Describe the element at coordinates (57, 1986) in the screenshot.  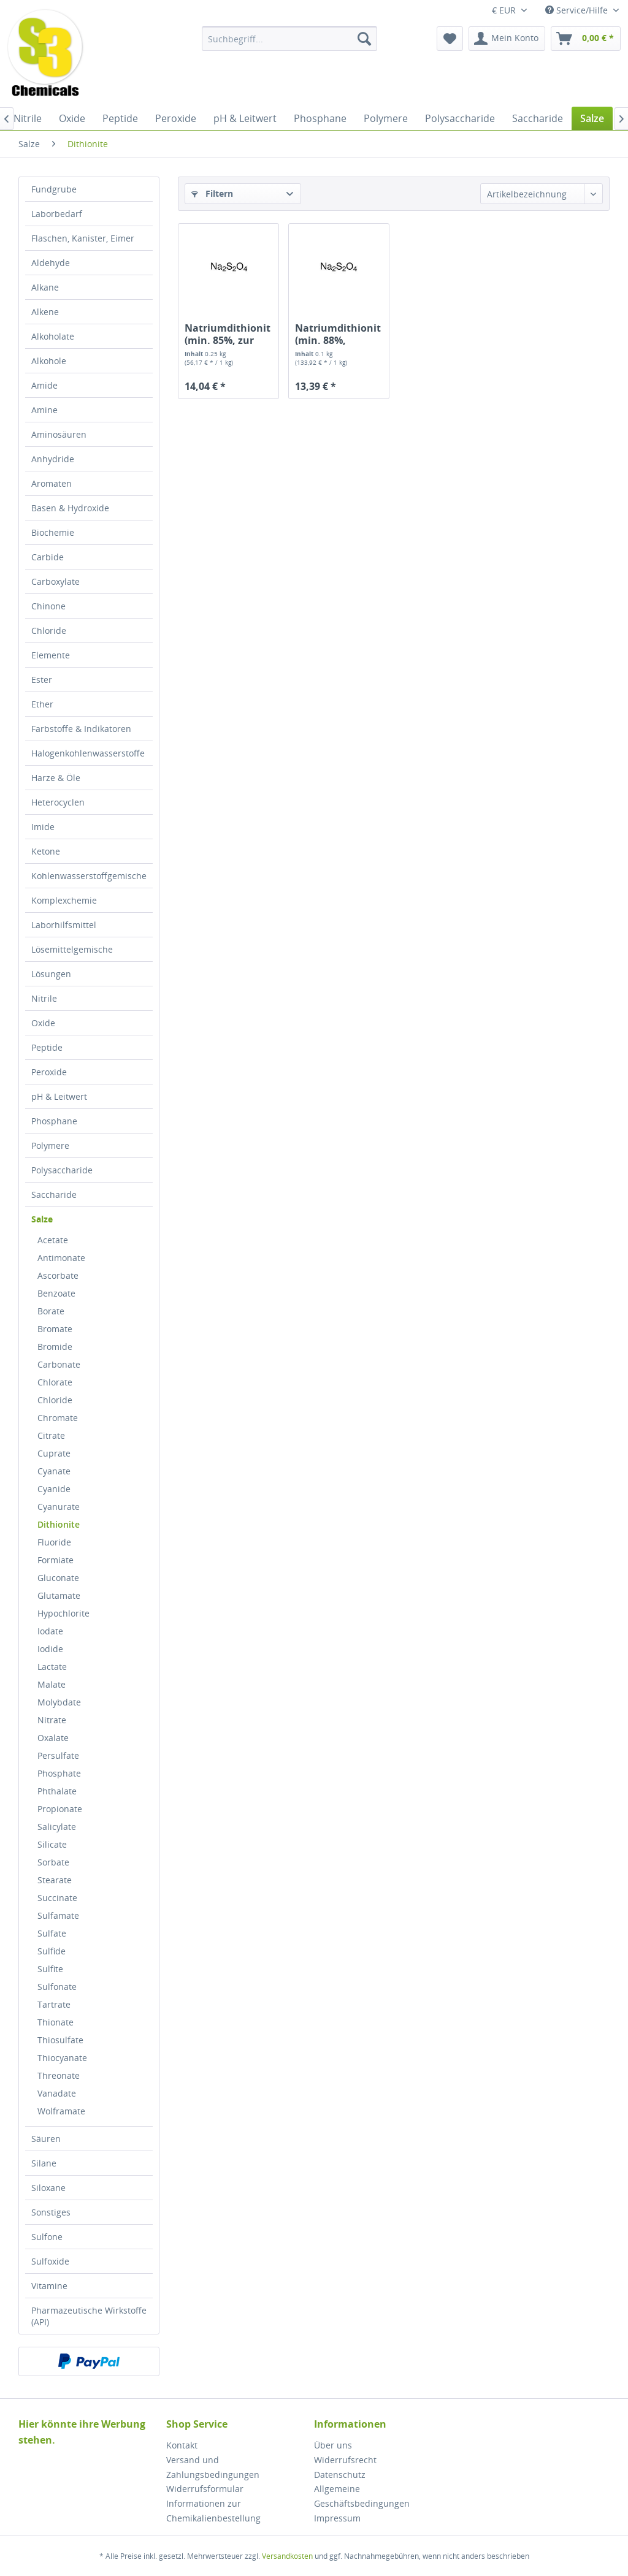
I see `Sulfonate` at that location.